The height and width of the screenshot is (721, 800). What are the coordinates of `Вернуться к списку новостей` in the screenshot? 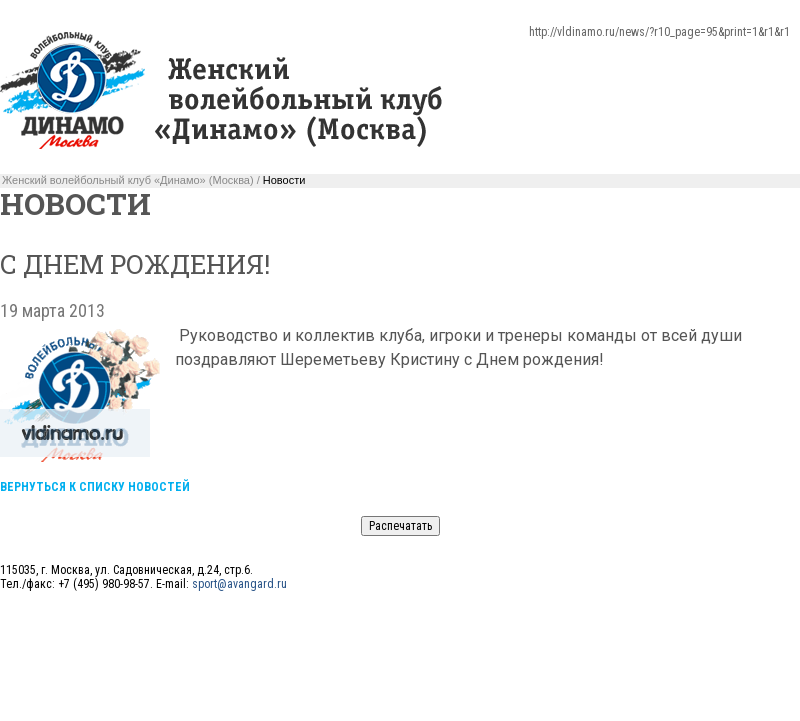 It's located at (95, 487).